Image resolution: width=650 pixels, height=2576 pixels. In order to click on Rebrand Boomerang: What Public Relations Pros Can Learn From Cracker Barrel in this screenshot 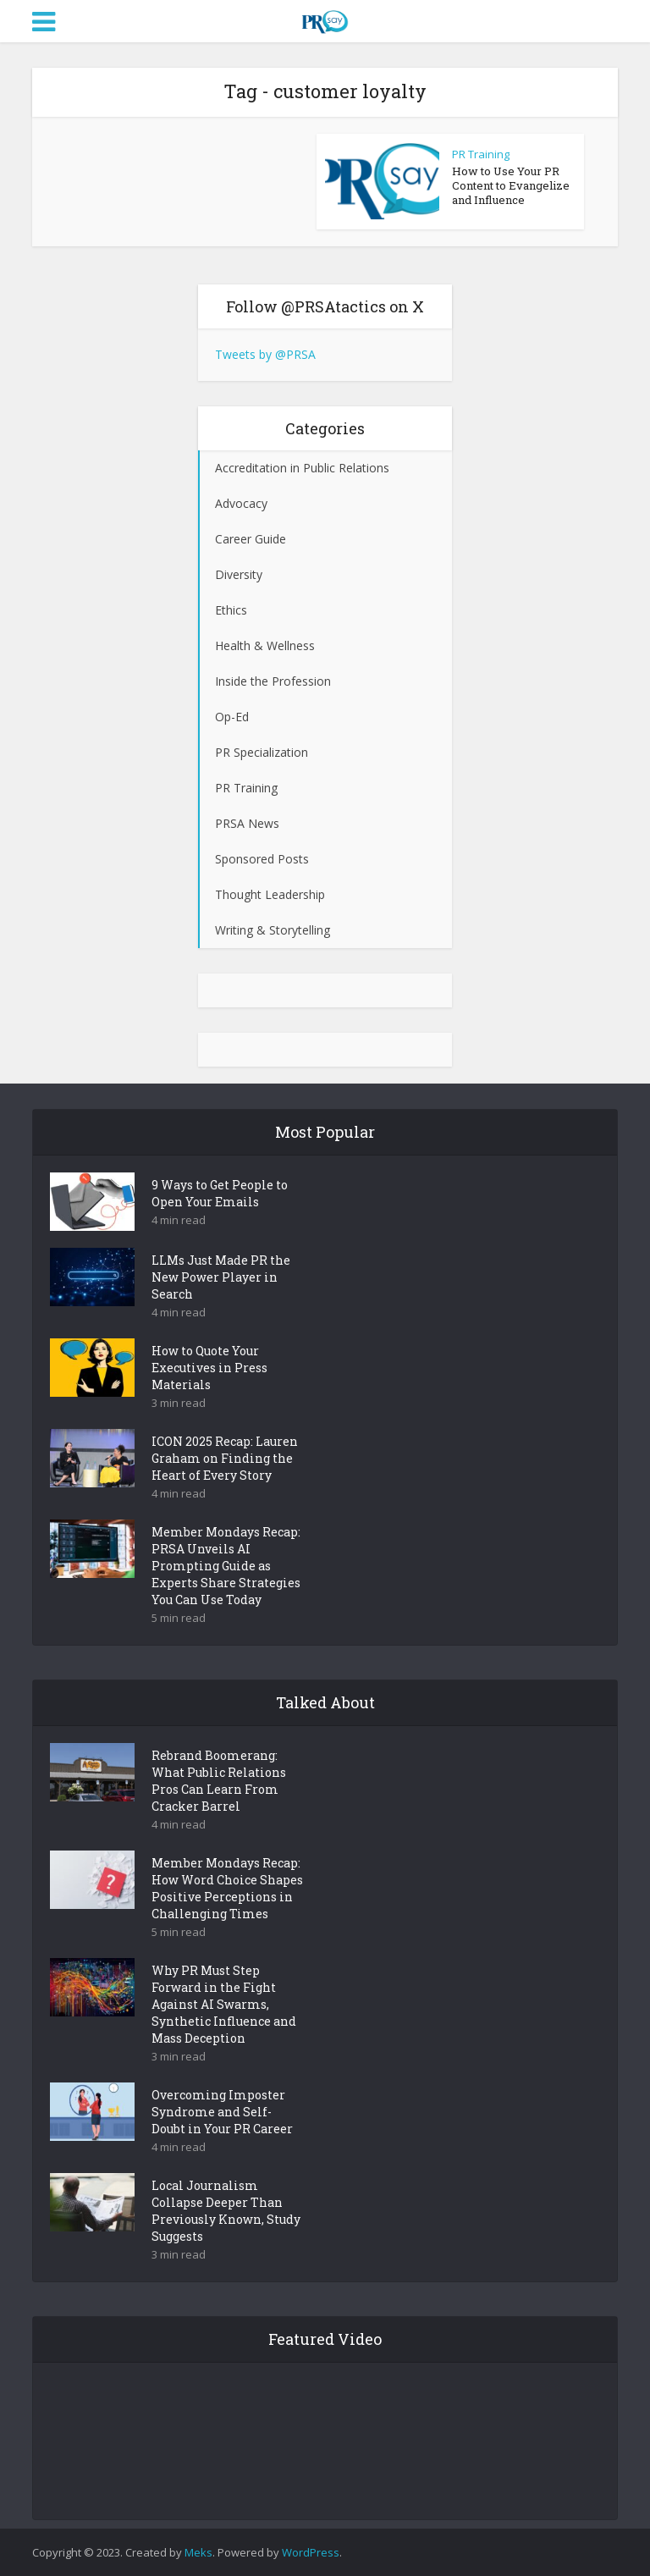, I will do `click(218, 1780)`.